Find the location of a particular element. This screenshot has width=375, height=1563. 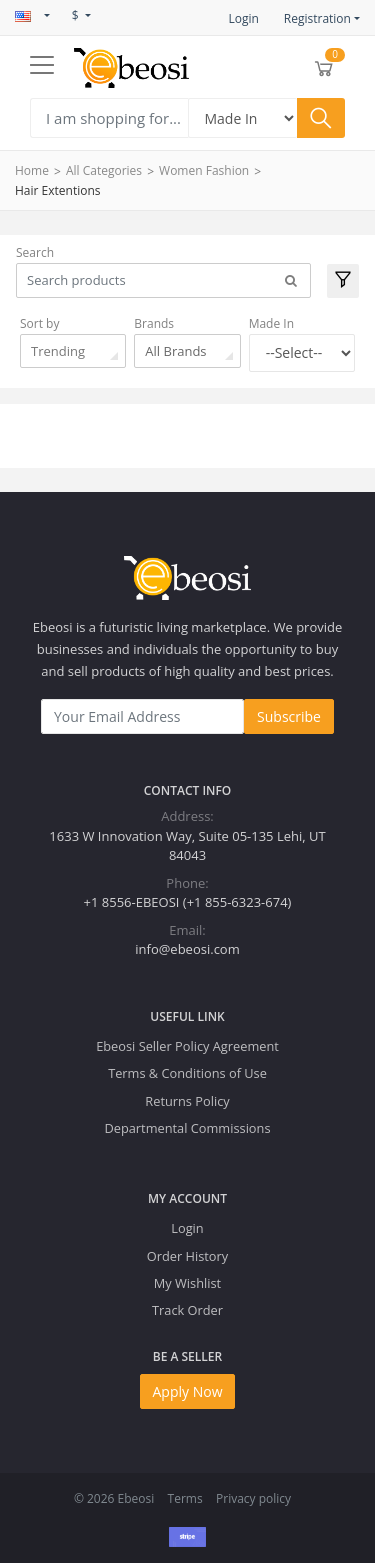

Registration is located at coordinates (317, 18).